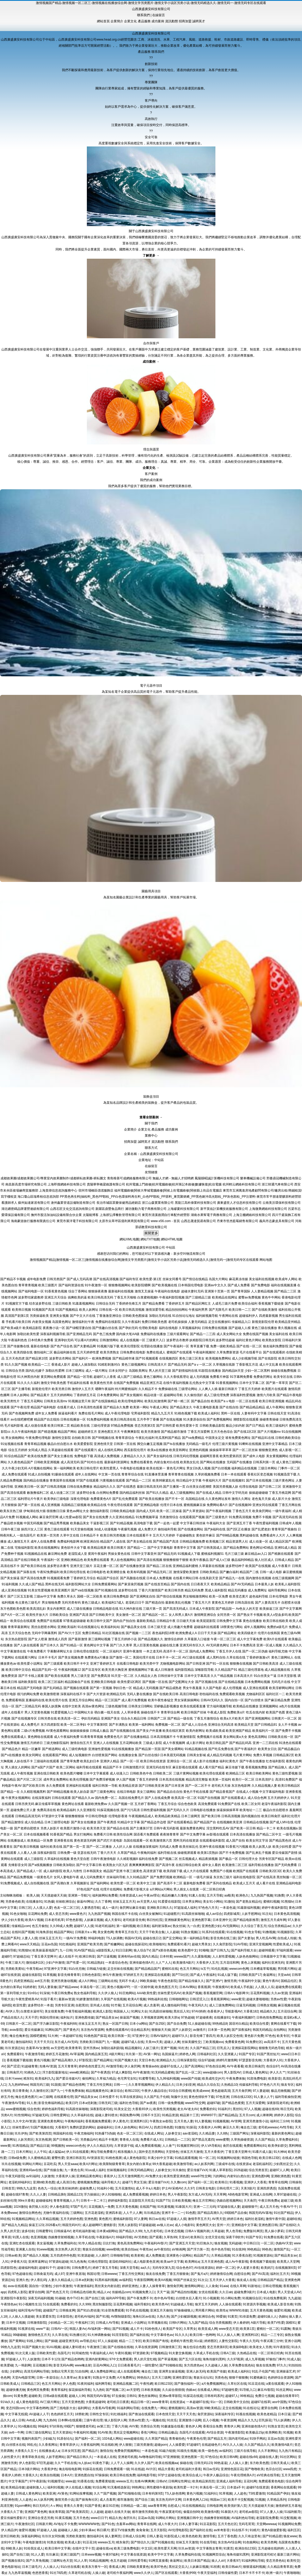  What do you see at coordinates (122, 1425) in the screenshot?
I see `97精品免费视频` at bounding box center [122, 1425].